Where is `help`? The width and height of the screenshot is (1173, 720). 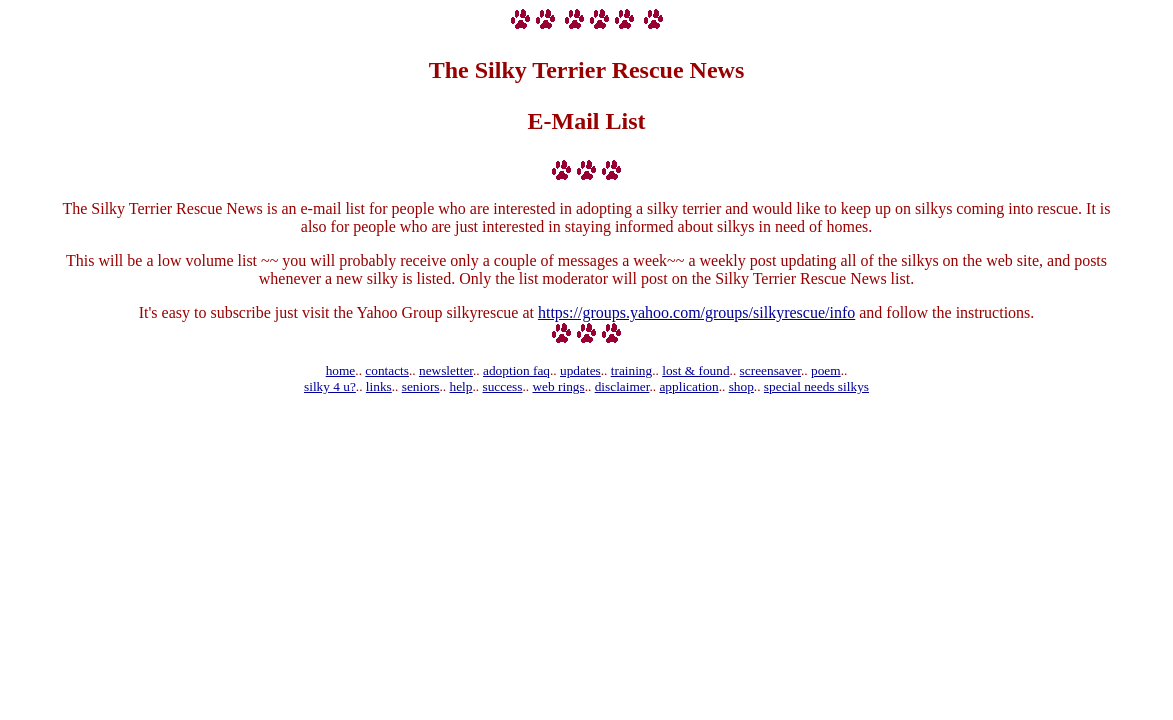 help is located at coordinates (461, 386).